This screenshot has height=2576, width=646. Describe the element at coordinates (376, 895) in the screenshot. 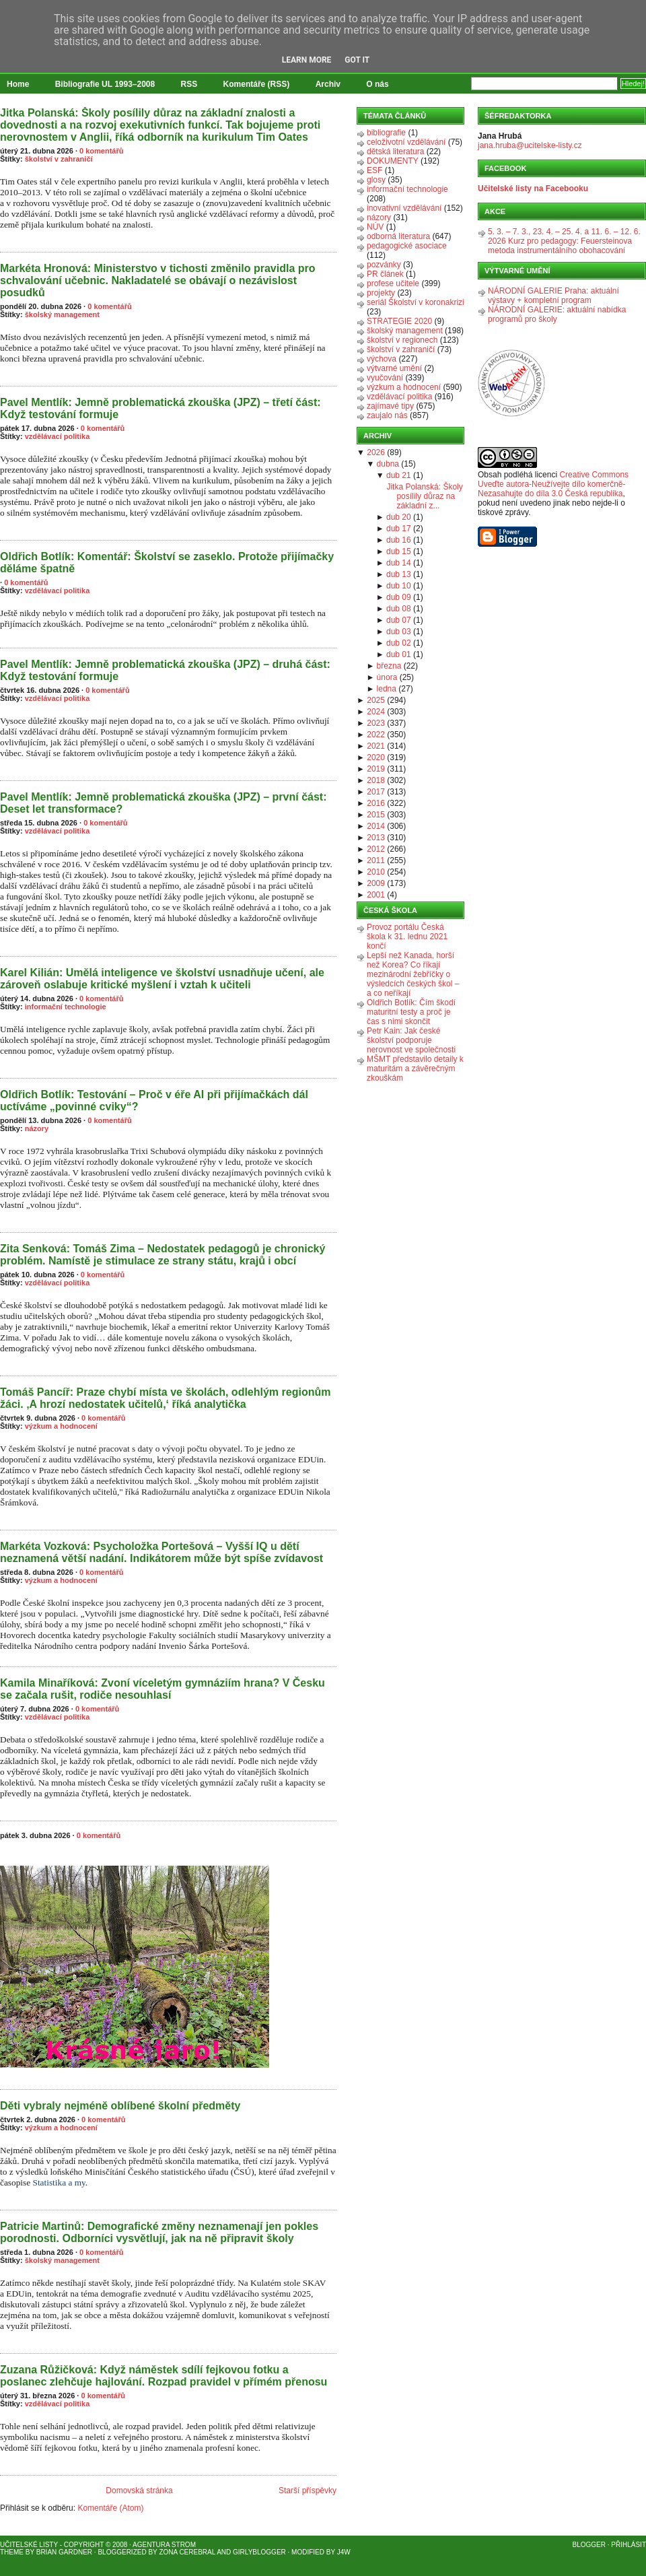

I see `2001` at that location.